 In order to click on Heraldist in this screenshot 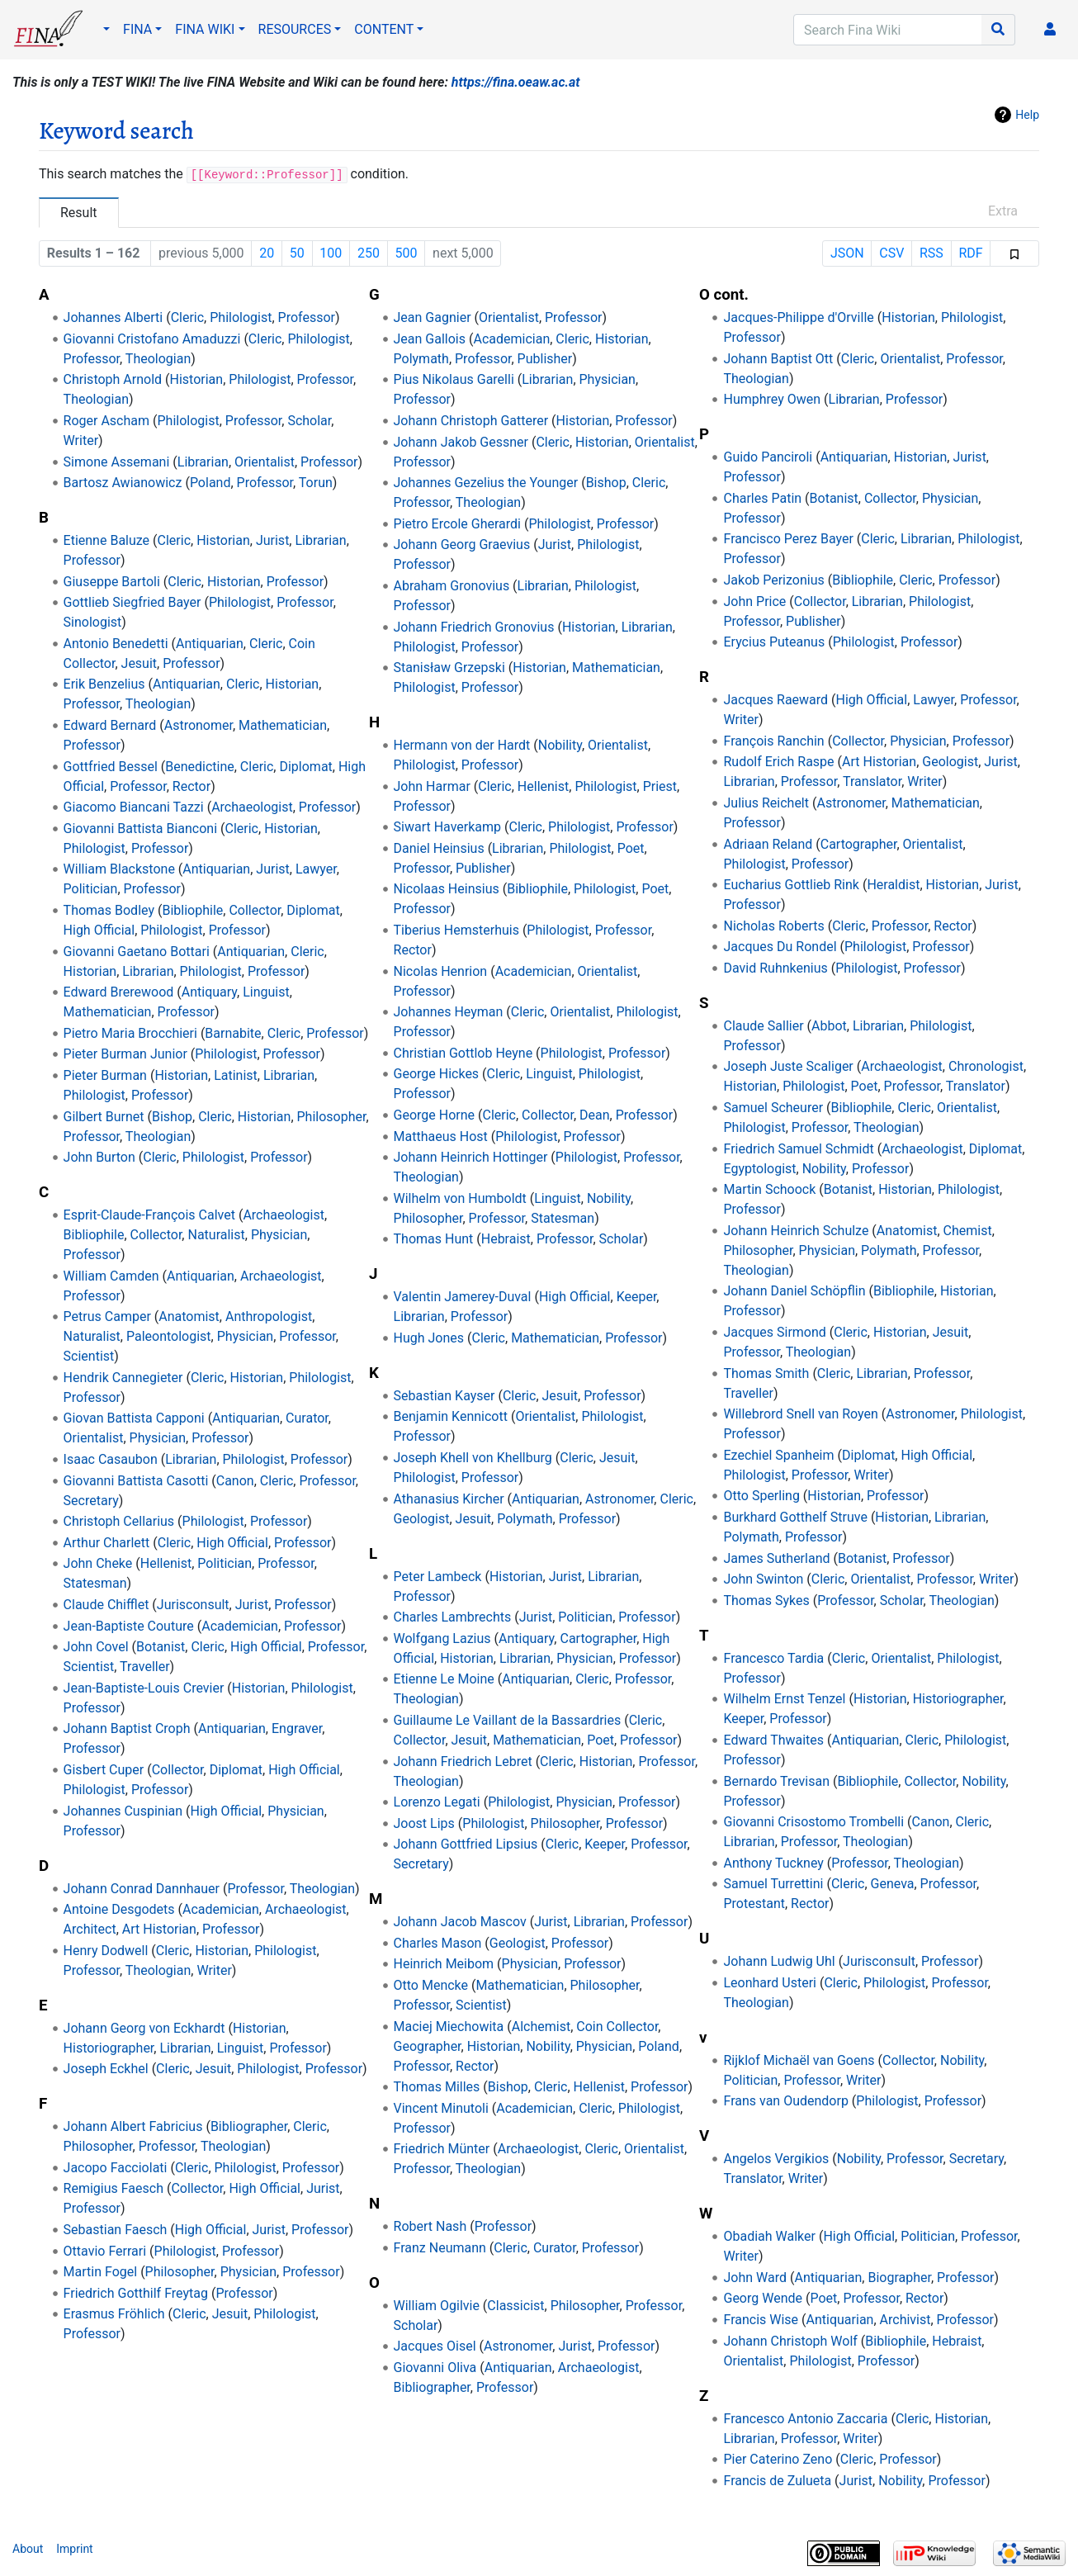, I will do `click(893, 885)`.